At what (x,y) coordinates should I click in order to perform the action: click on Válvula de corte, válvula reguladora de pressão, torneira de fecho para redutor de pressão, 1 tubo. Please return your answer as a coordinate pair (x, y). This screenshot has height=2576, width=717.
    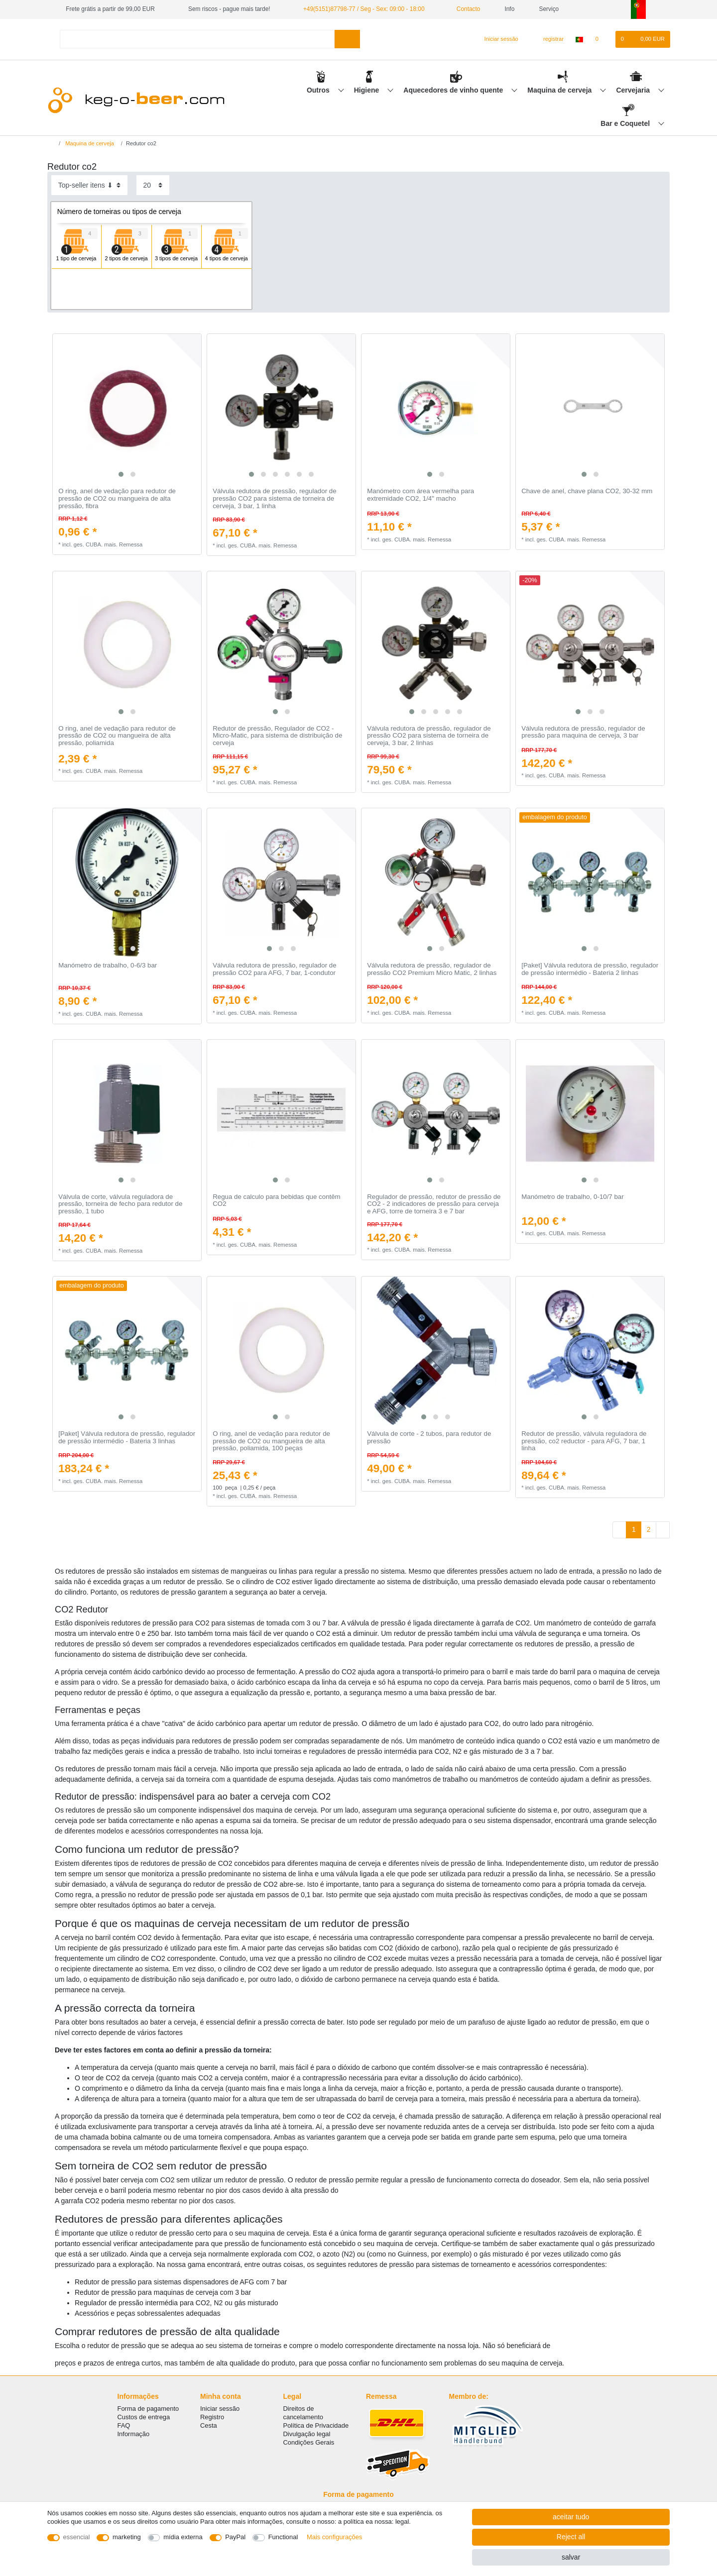
    Looking at the image, I should click on (120, 1204).